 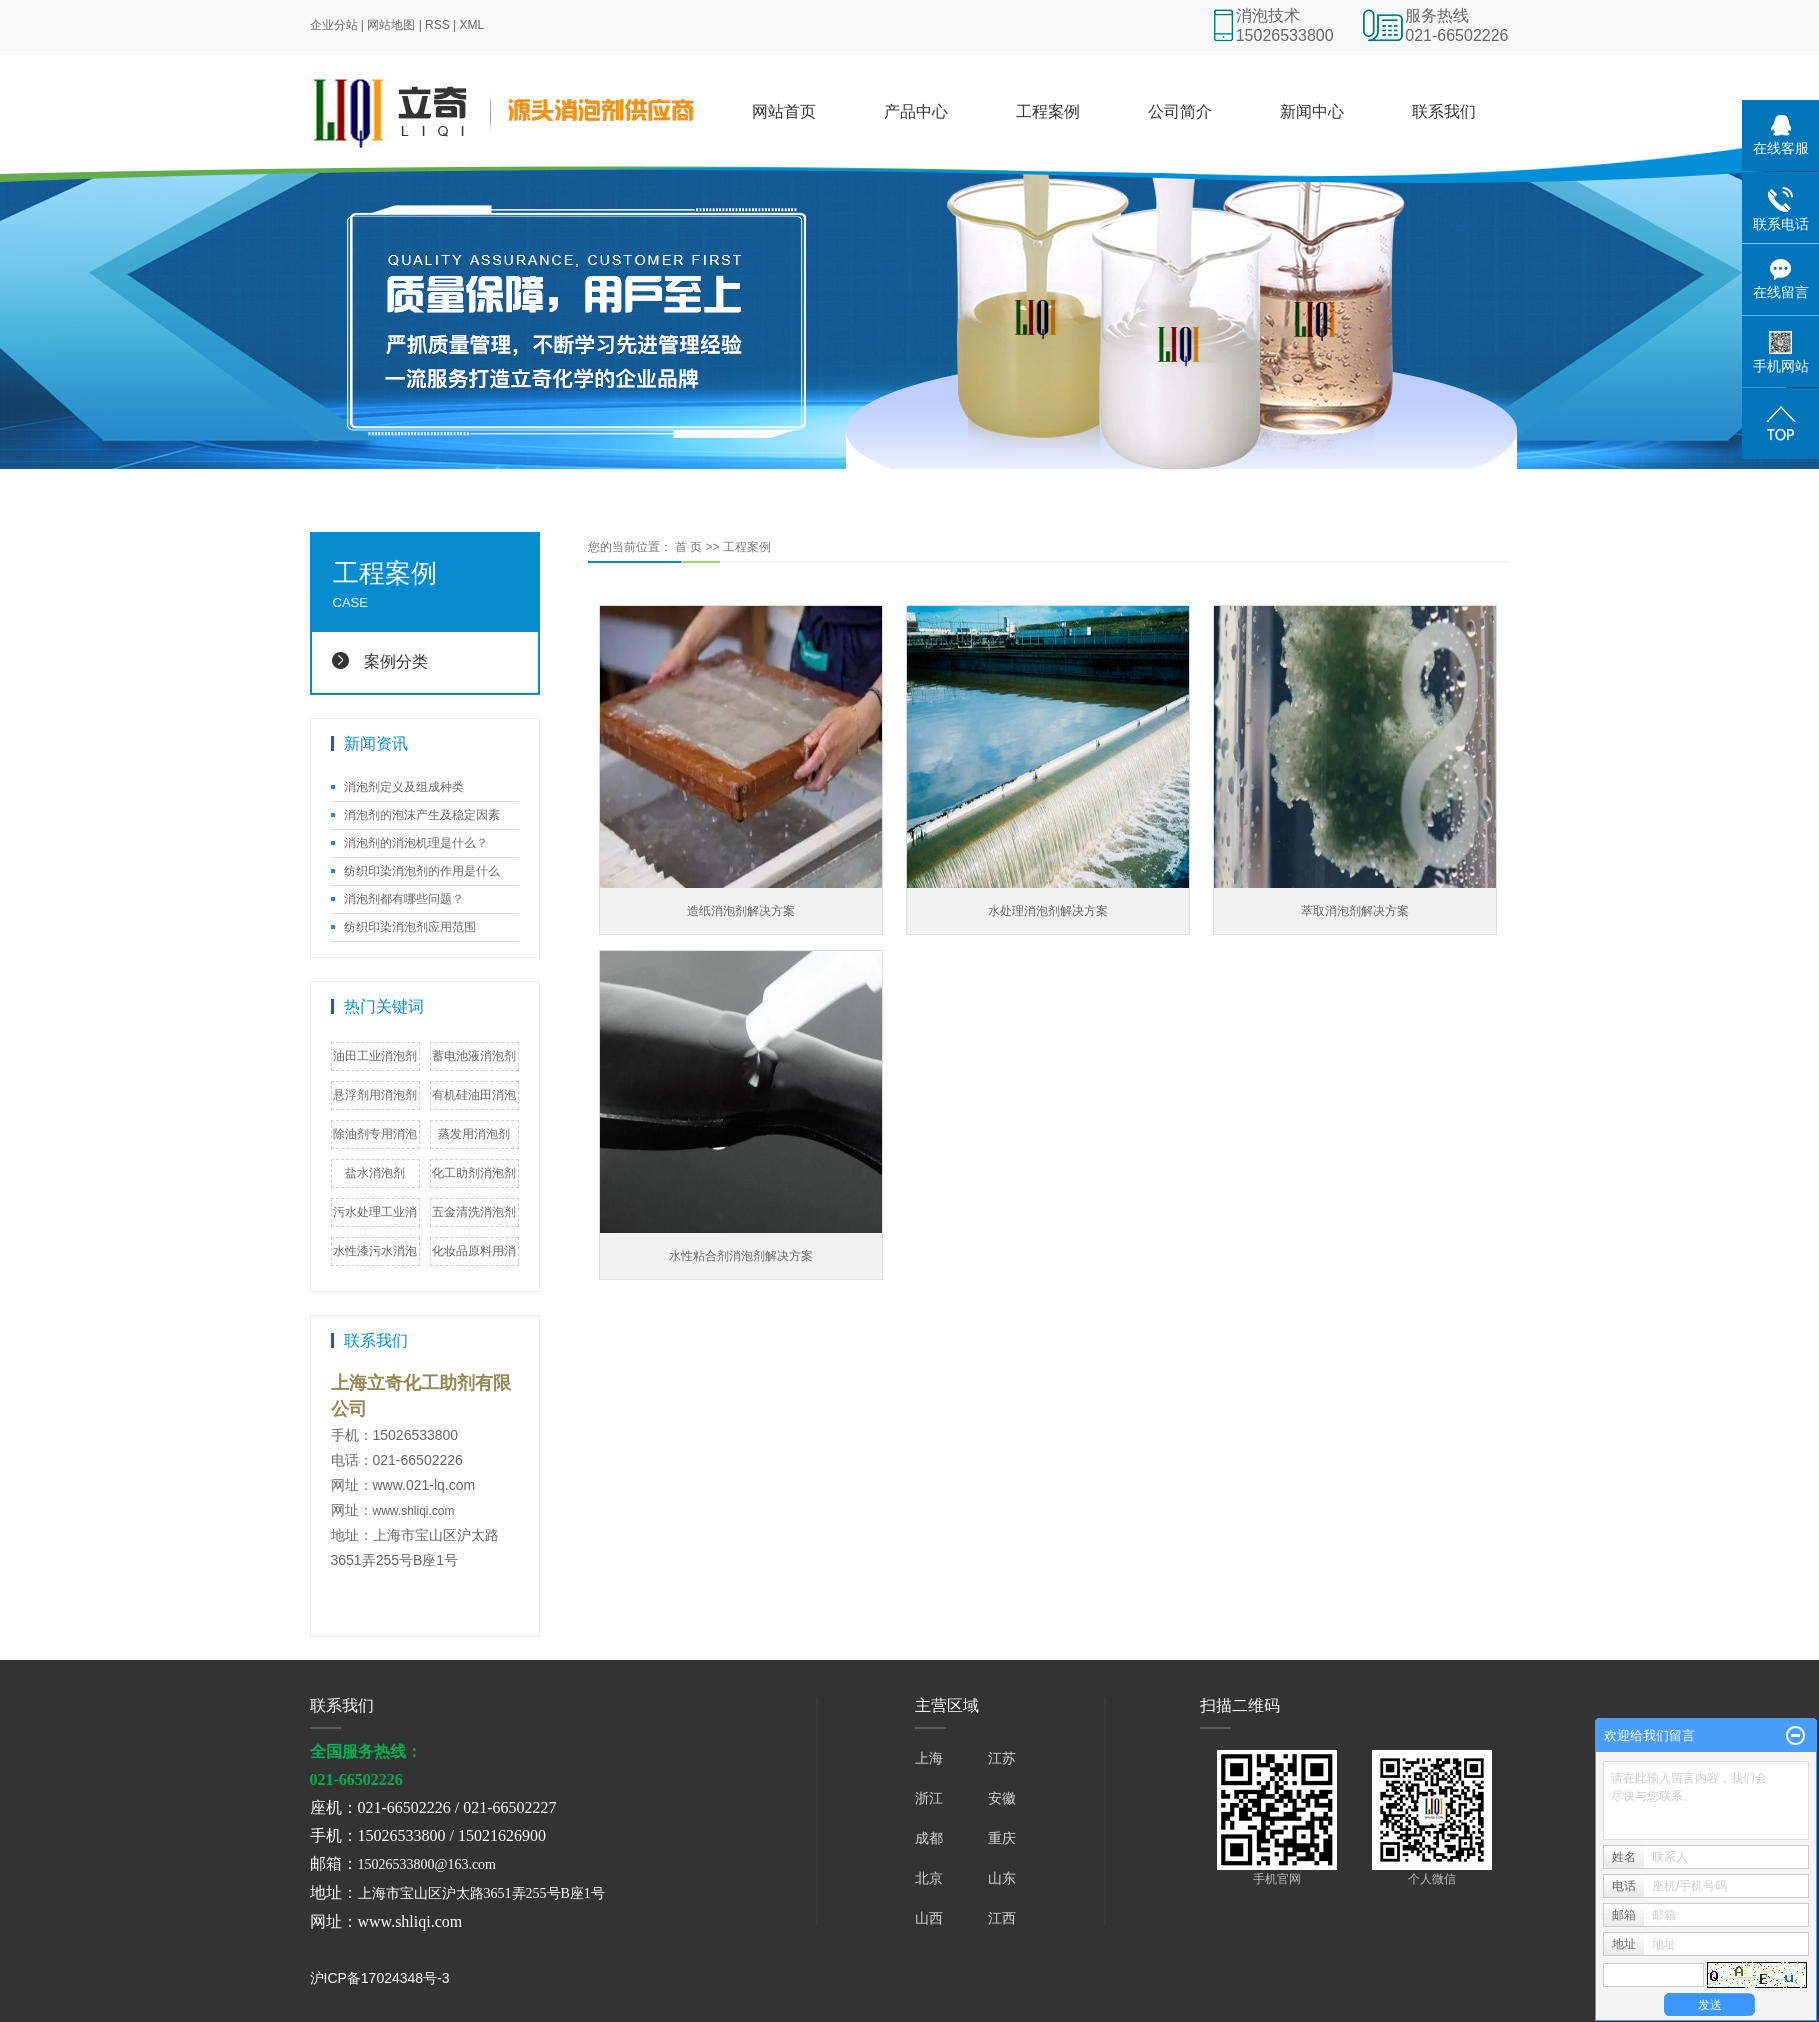 What do you see at coordinates (474, 1134) in the screenshot?
I see `蒸发用消泡剂` at bounding box center [474, 1134].